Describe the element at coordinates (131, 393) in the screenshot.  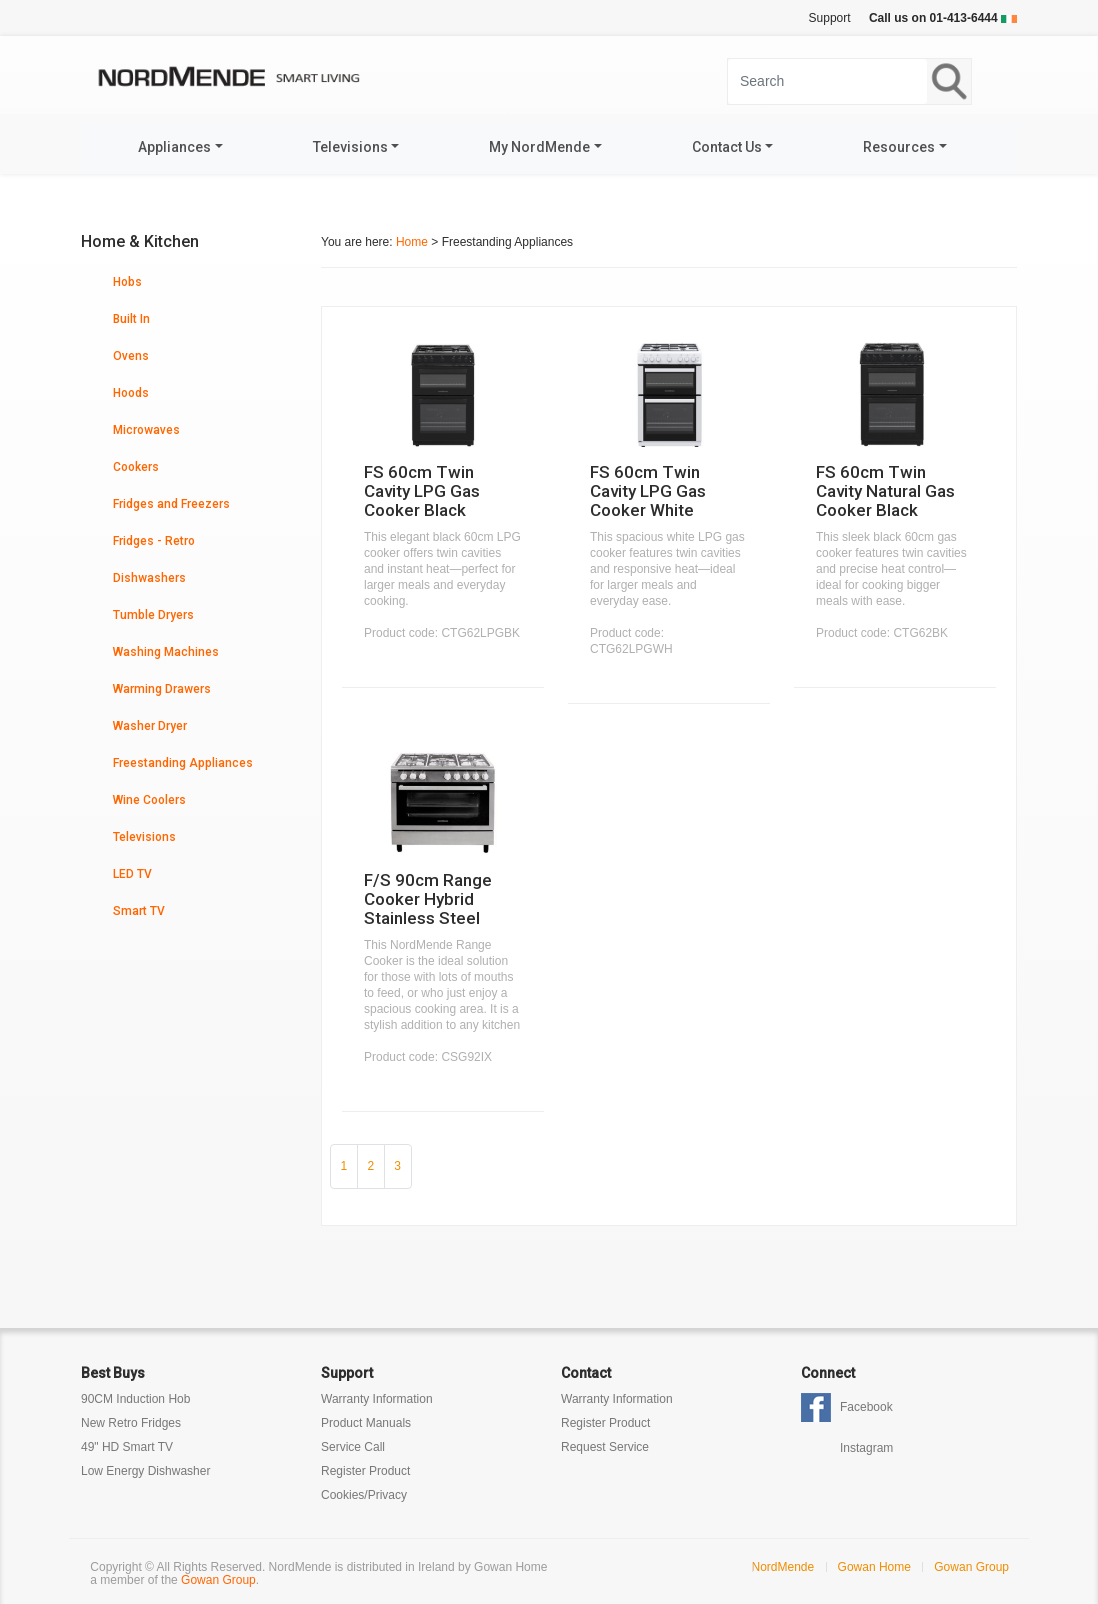
I see `Hoods` at that location.